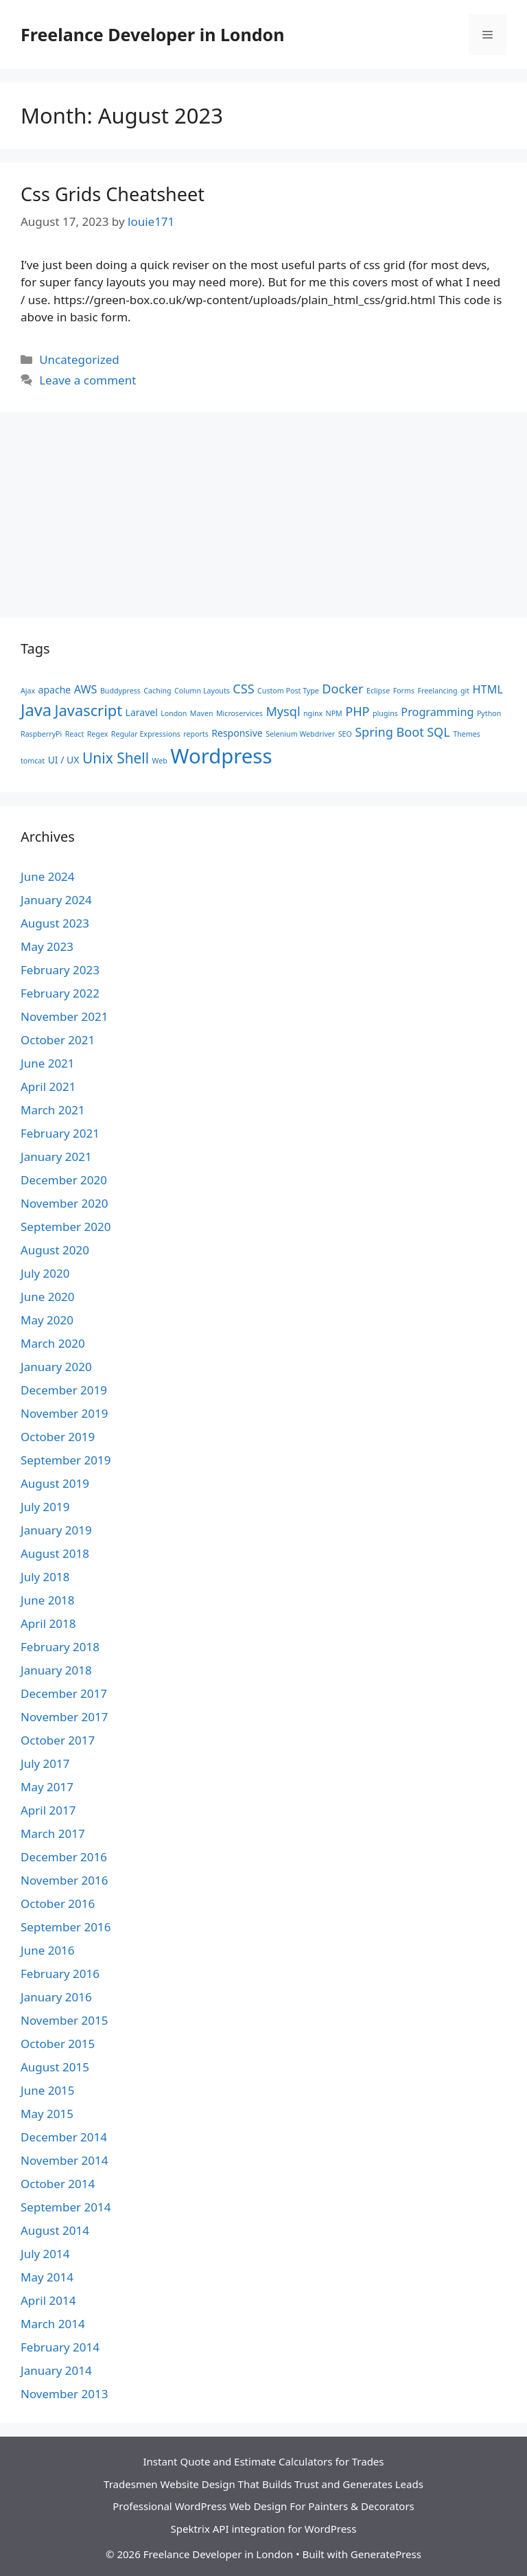 The image size is (527, 2576). Describe the element at coordinates (58, 1437) in the screenshot. I see `October 2019` at that location.